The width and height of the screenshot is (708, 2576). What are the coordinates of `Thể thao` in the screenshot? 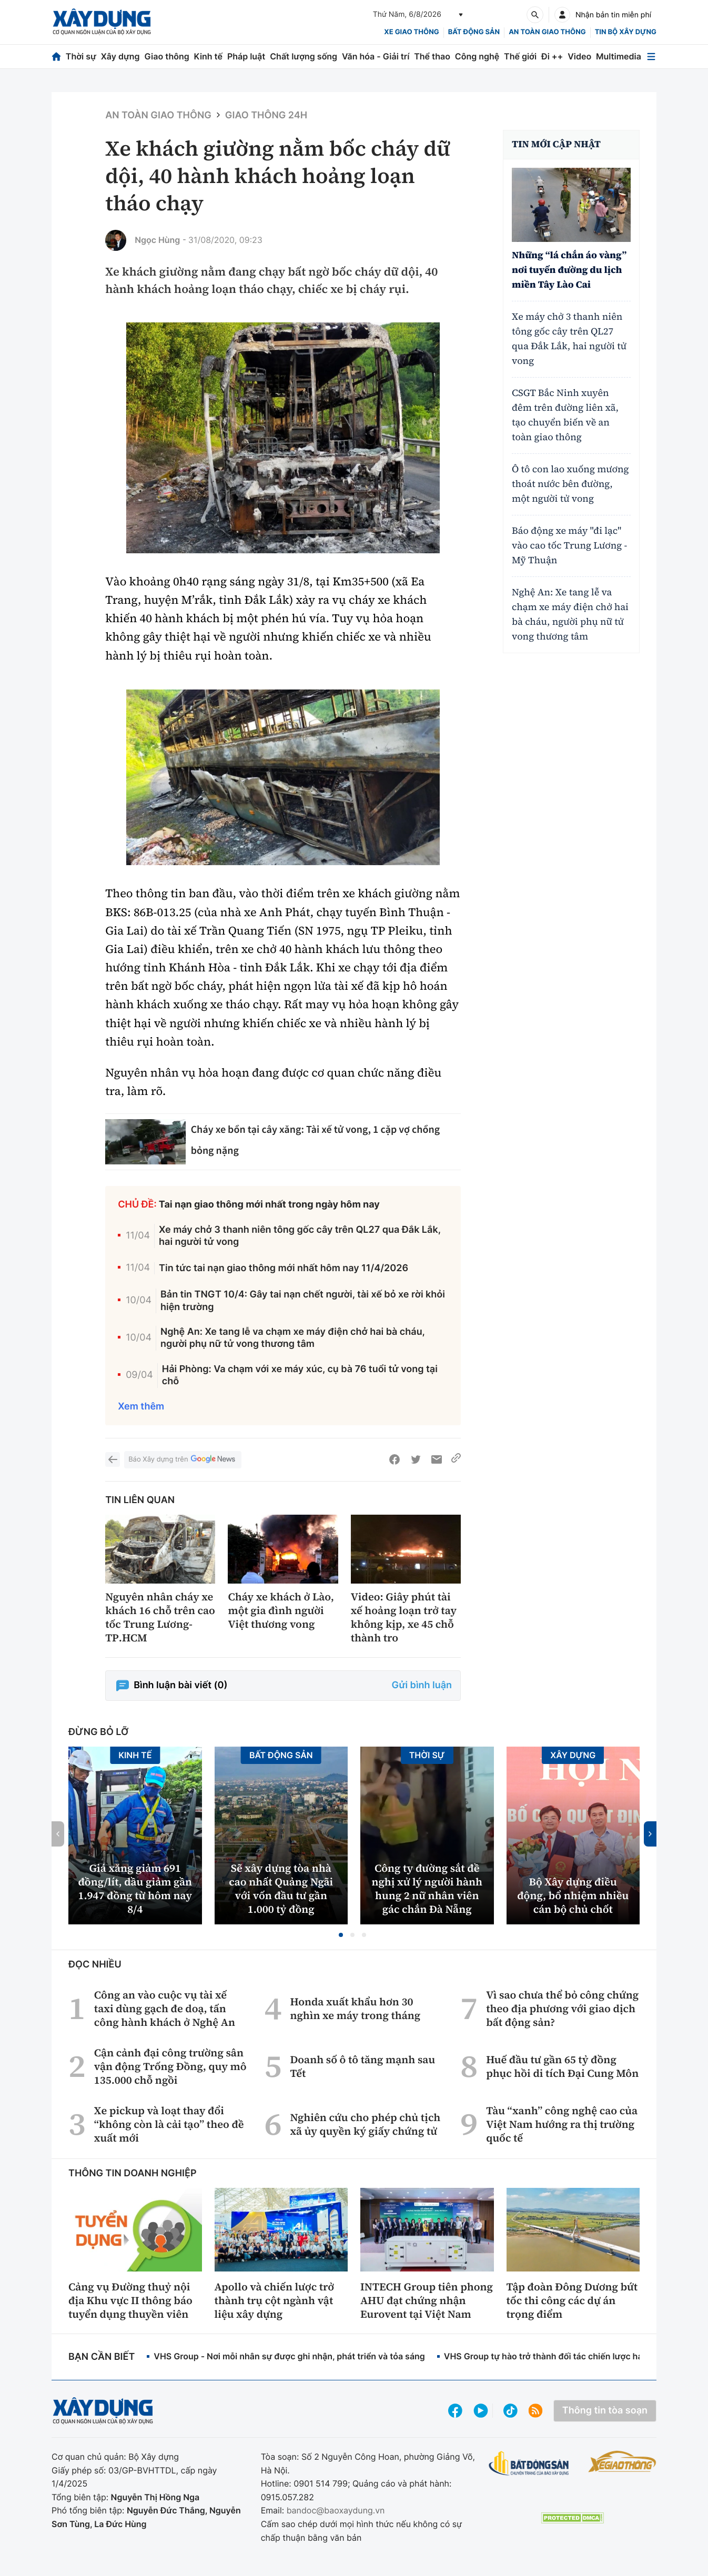 It's located at (432, 56).